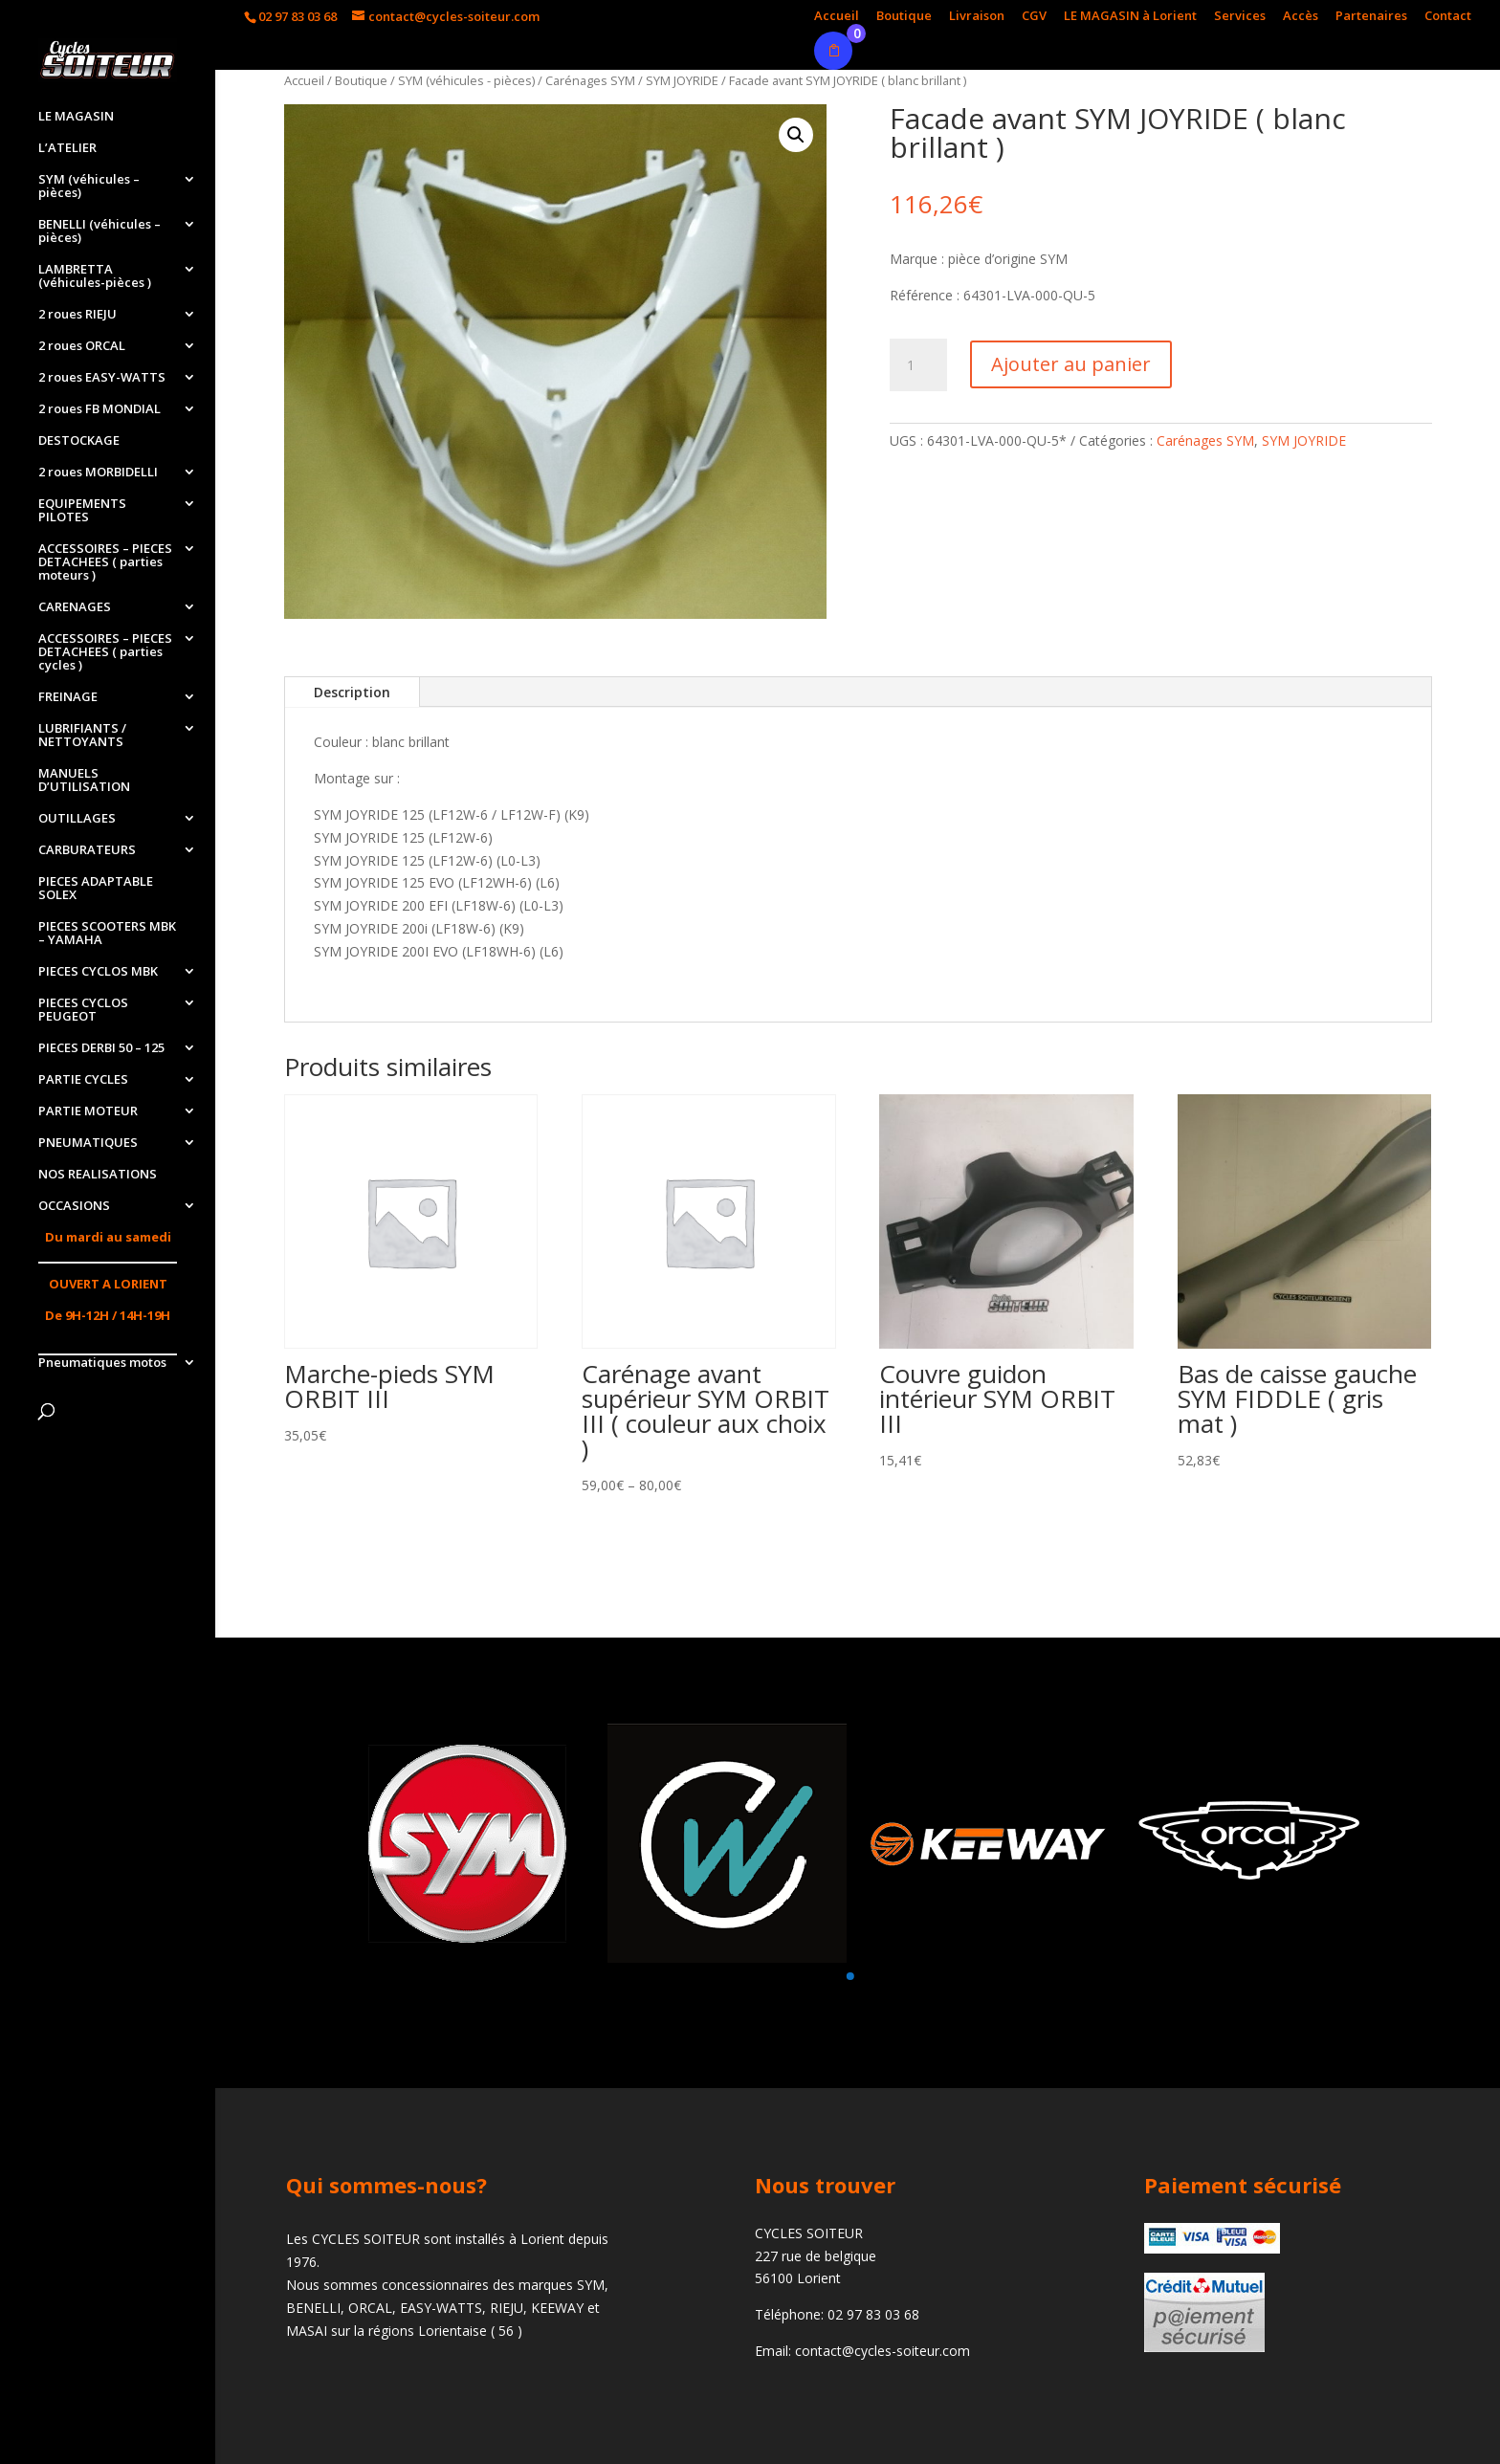 The height and width of the screenshot is (2464, 1500). What do you see at coordinates (904, 17) in the screenshot?
I see `Boutique` at bounding box center [904, 17].